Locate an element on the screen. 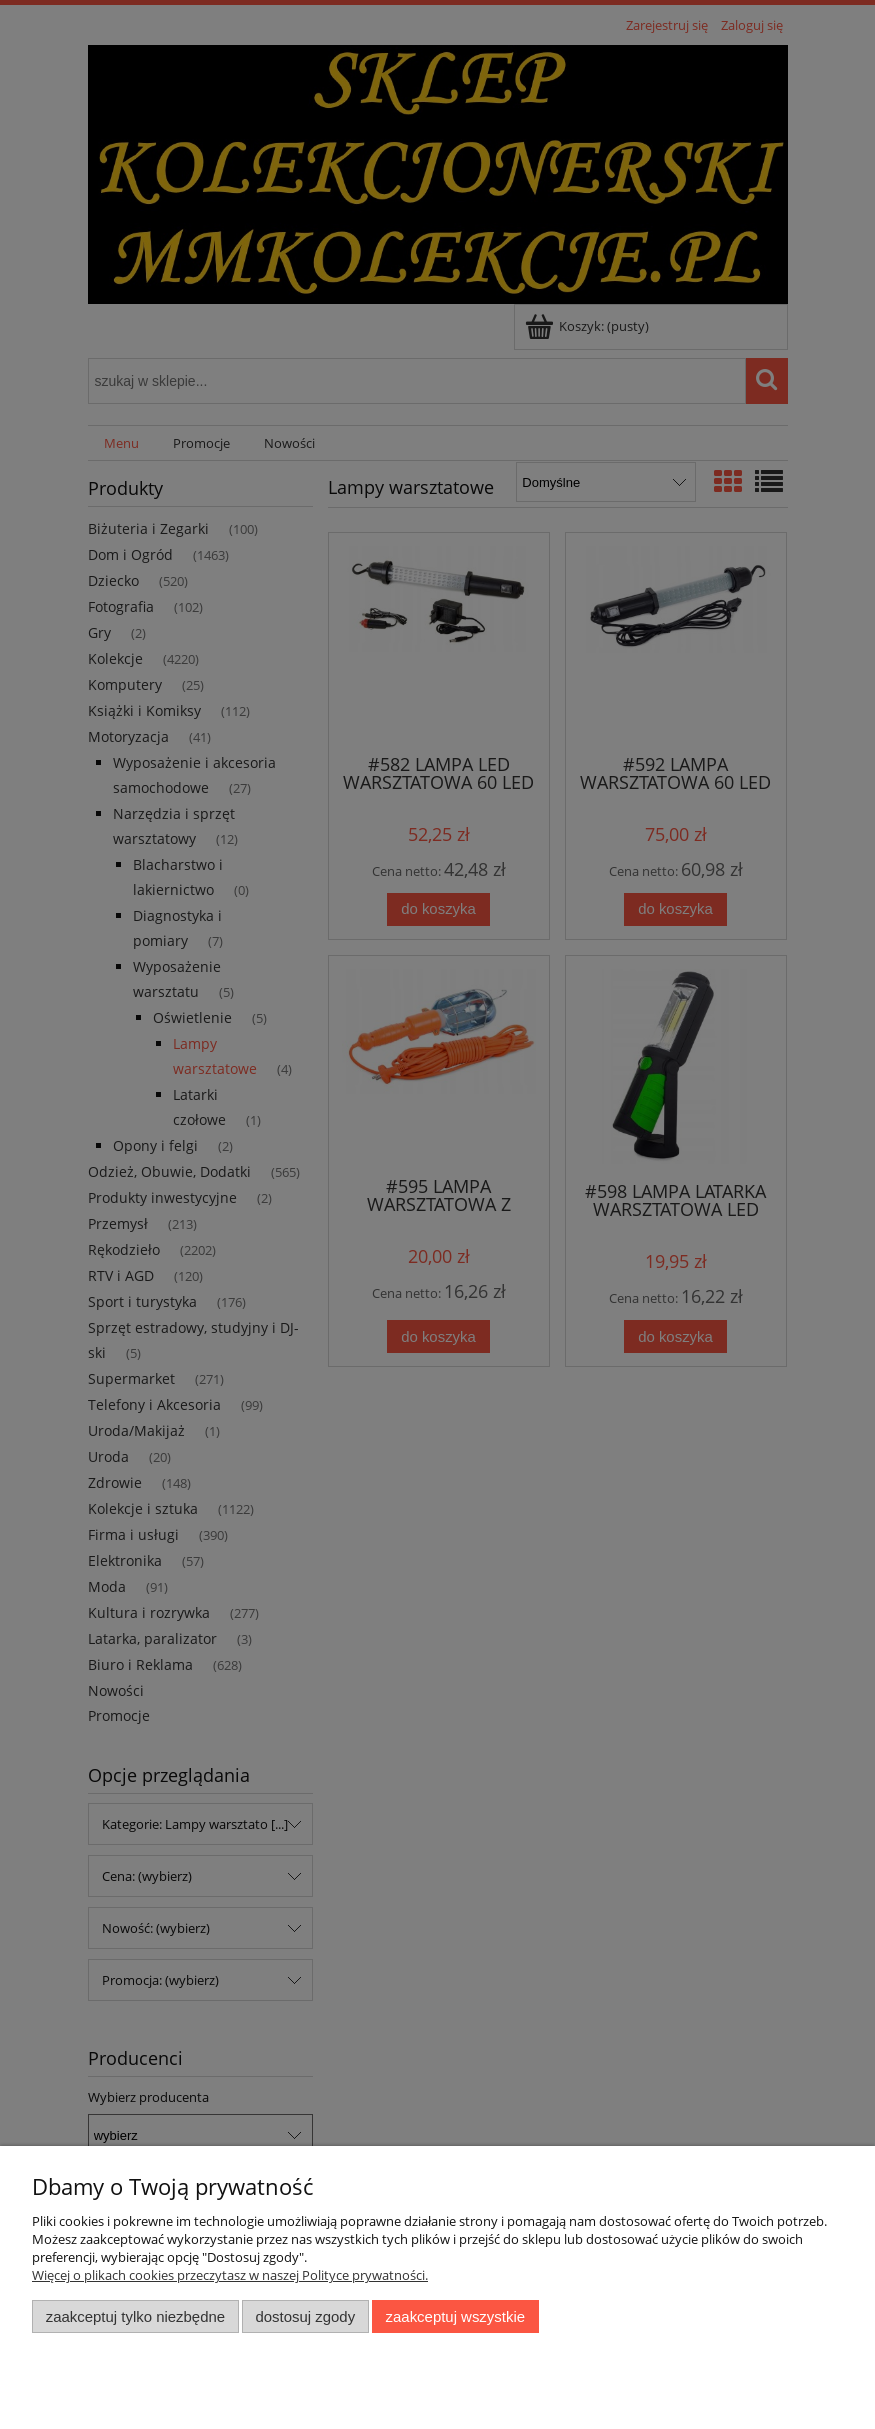  Zaakceptuj tylko niezbędne is located at coordinates (135, 2316).